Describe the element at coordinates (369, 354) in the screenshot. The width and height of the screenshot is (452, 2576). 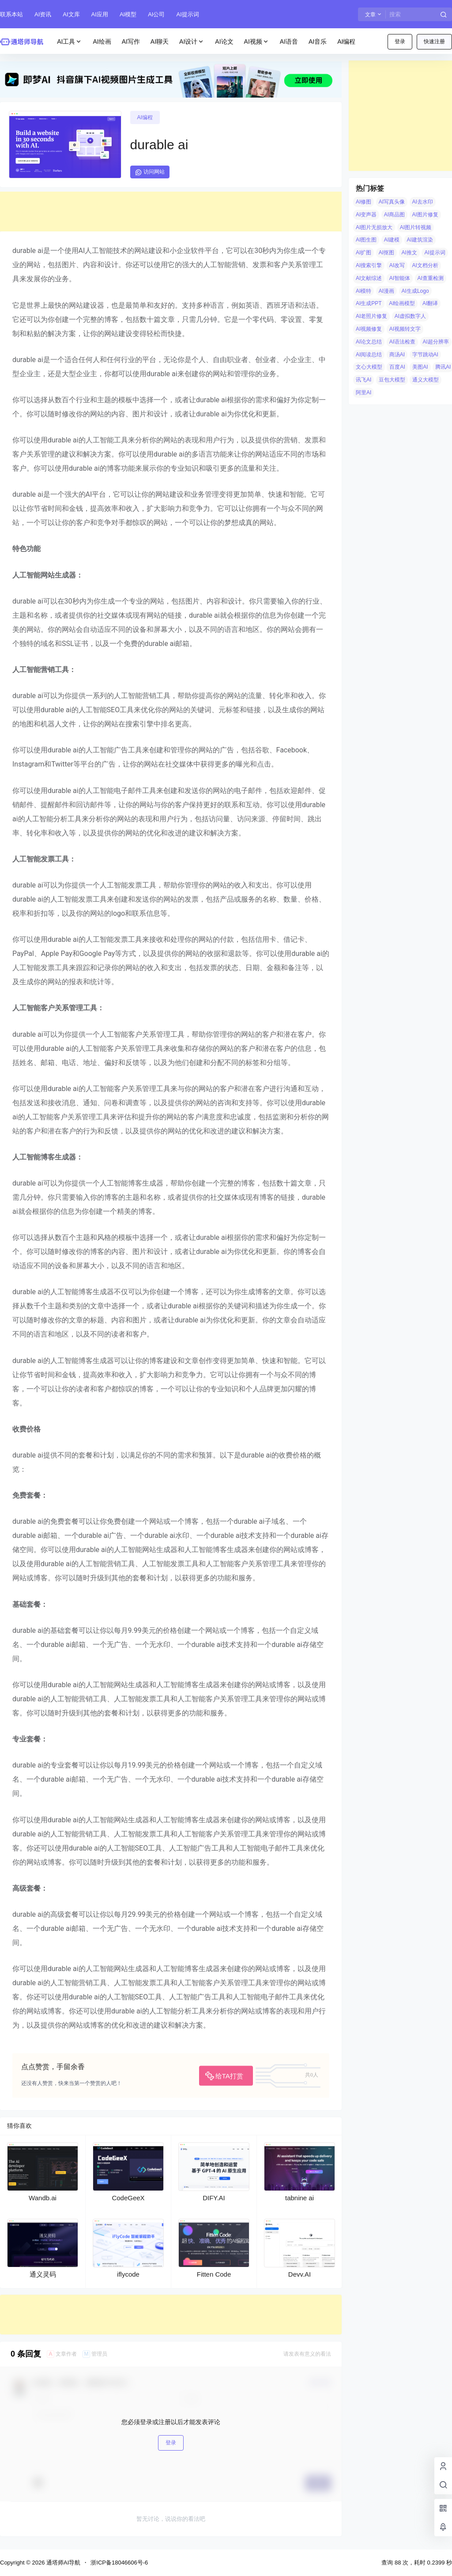
I see `AI阅读总结 [AI阅读总结 (8 项)]` at that location.